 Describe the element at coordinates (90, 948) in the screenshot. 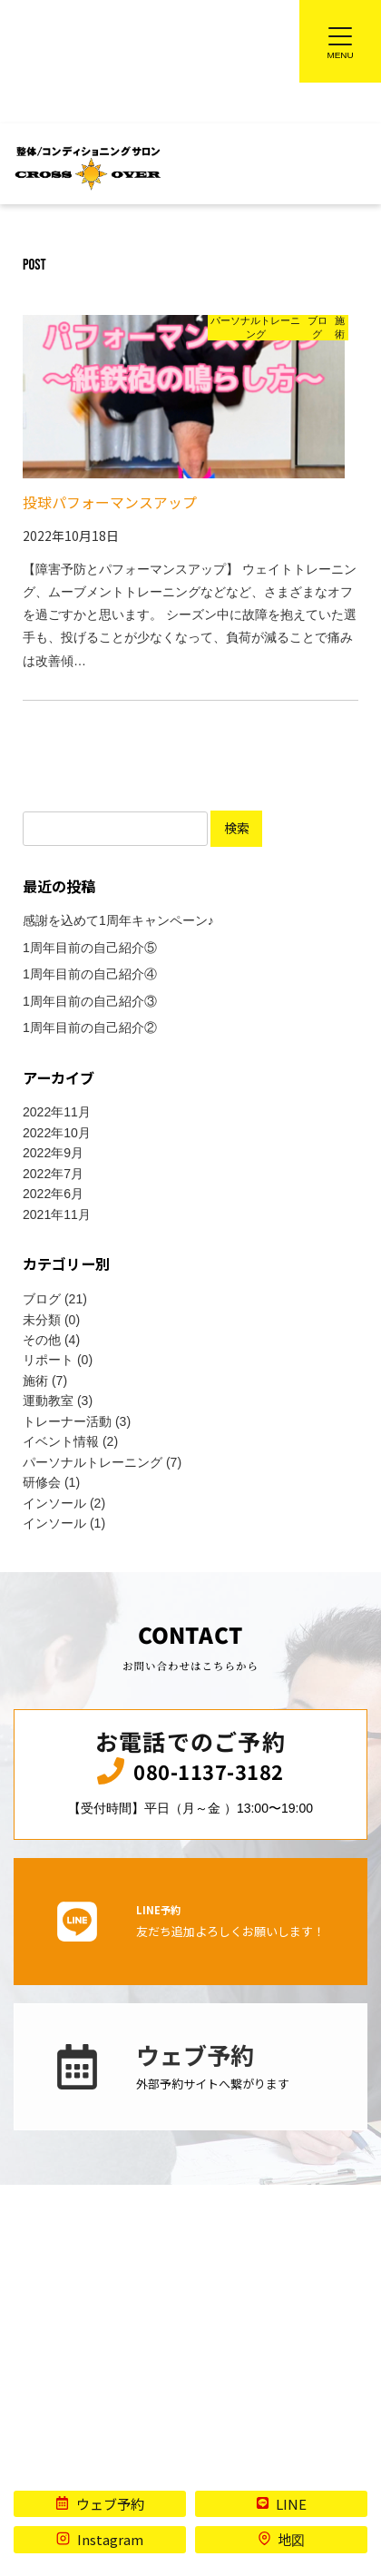

I see `1周年目前の自己紹介⑤` at that location.